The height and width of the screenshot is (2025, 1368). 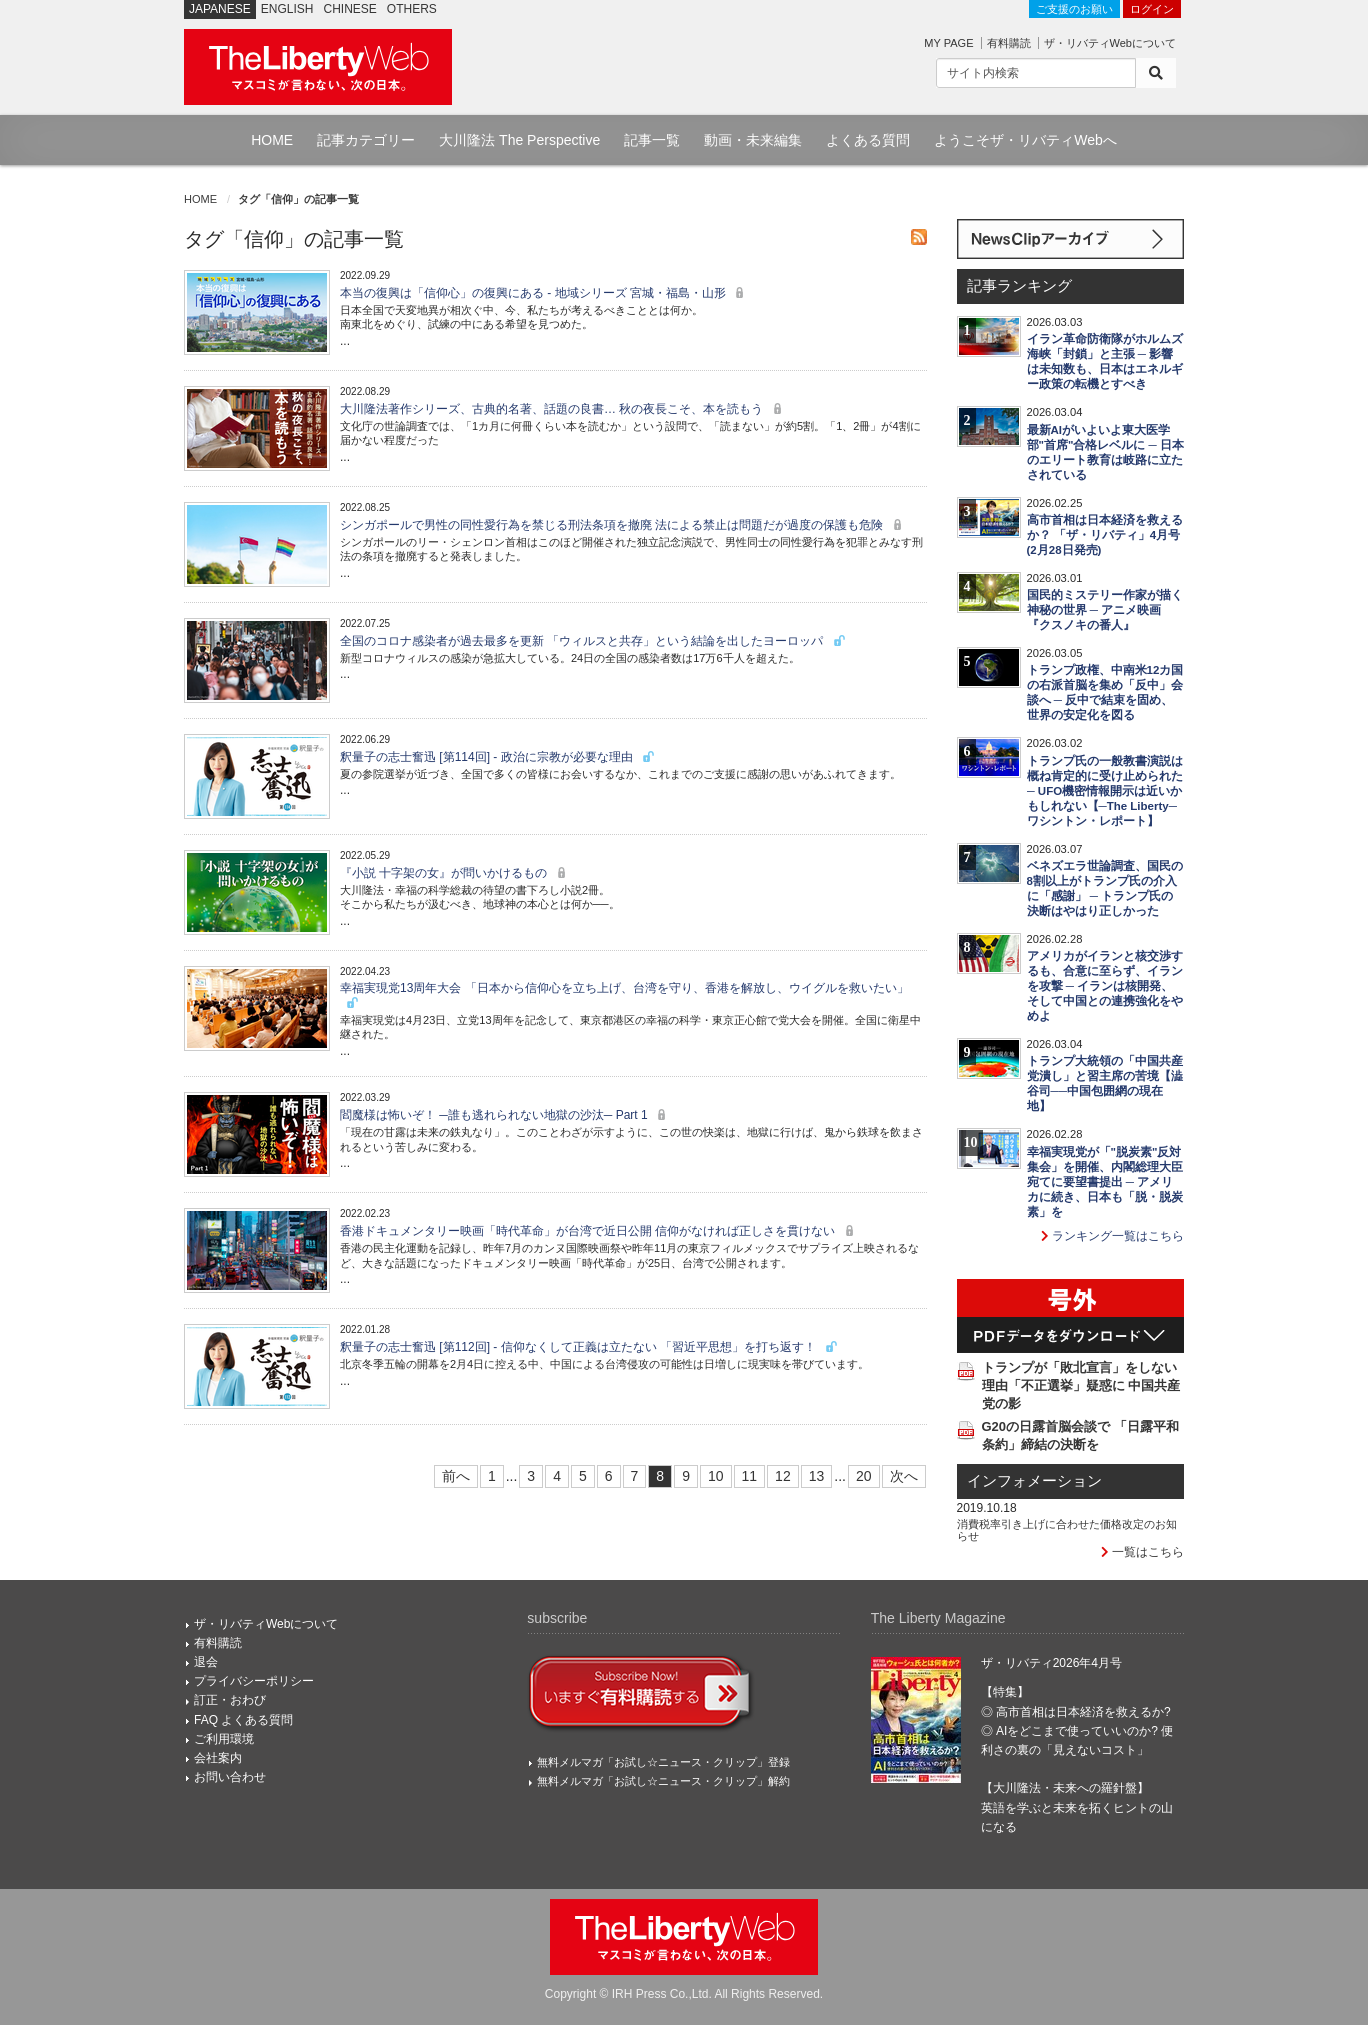 I want to click on ログイン, so click(x=1152, y=9).